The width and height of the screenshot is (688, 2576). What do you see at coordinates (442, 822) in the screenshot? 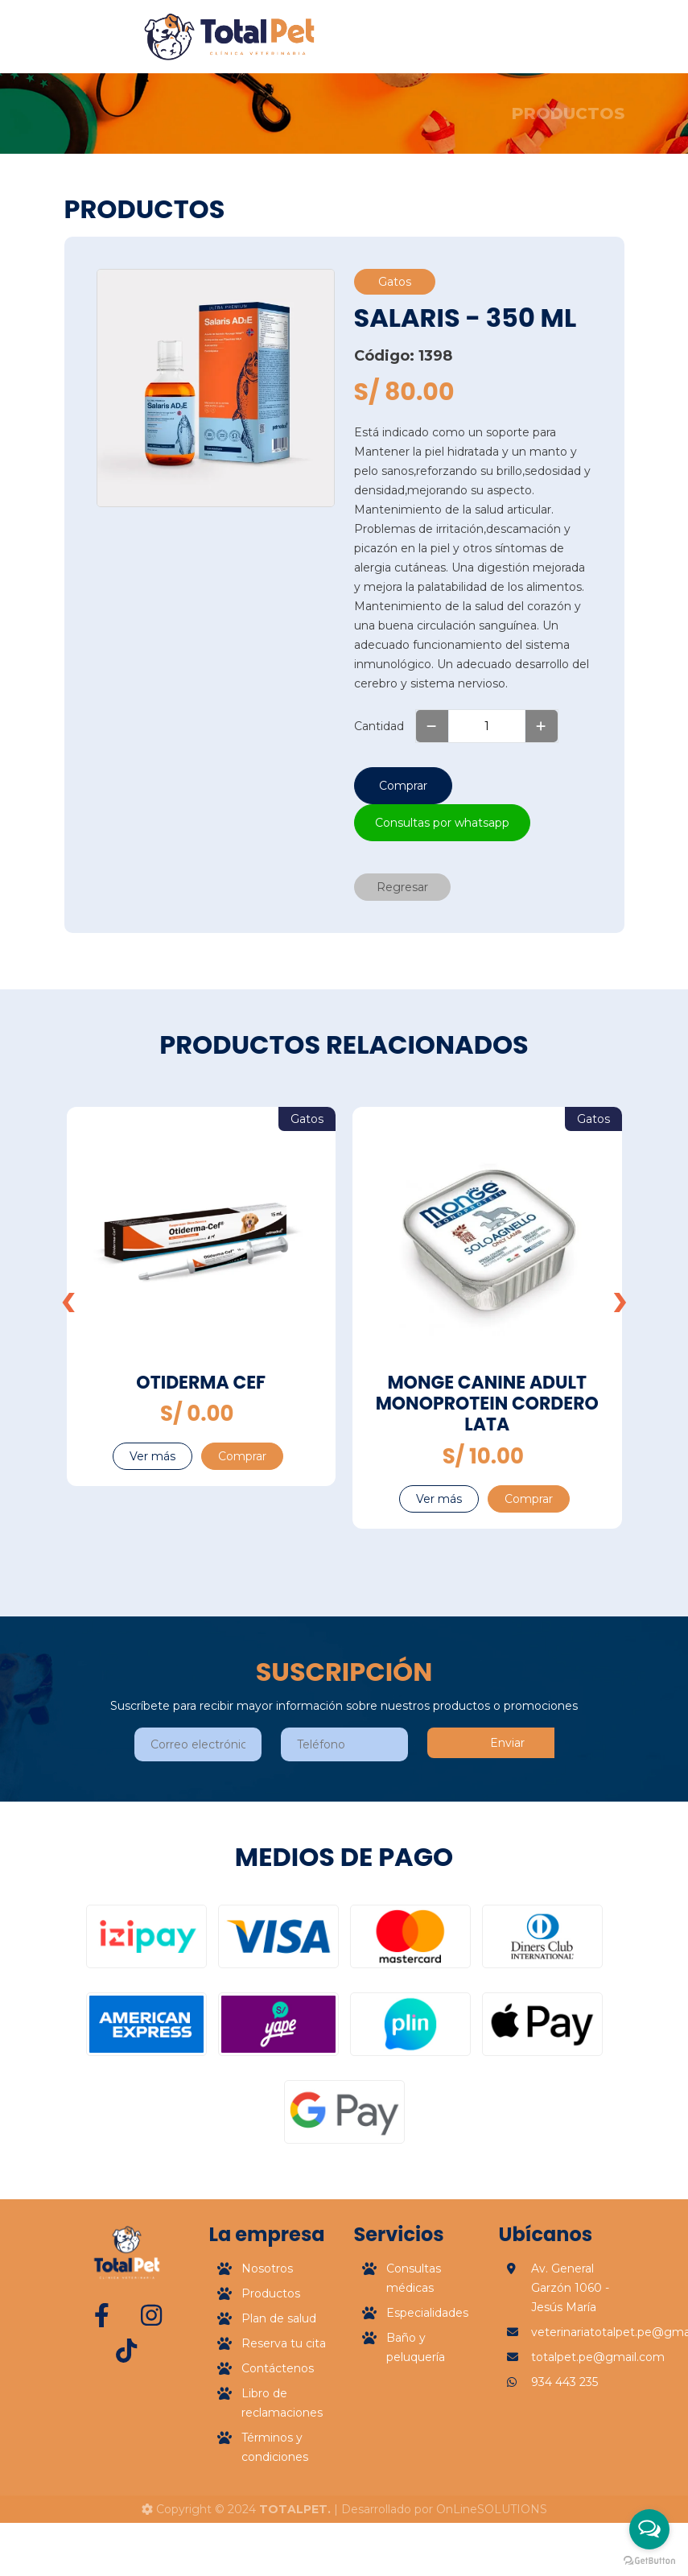
I see `Consultas por whatsapp` at bounding box center [442, 822].